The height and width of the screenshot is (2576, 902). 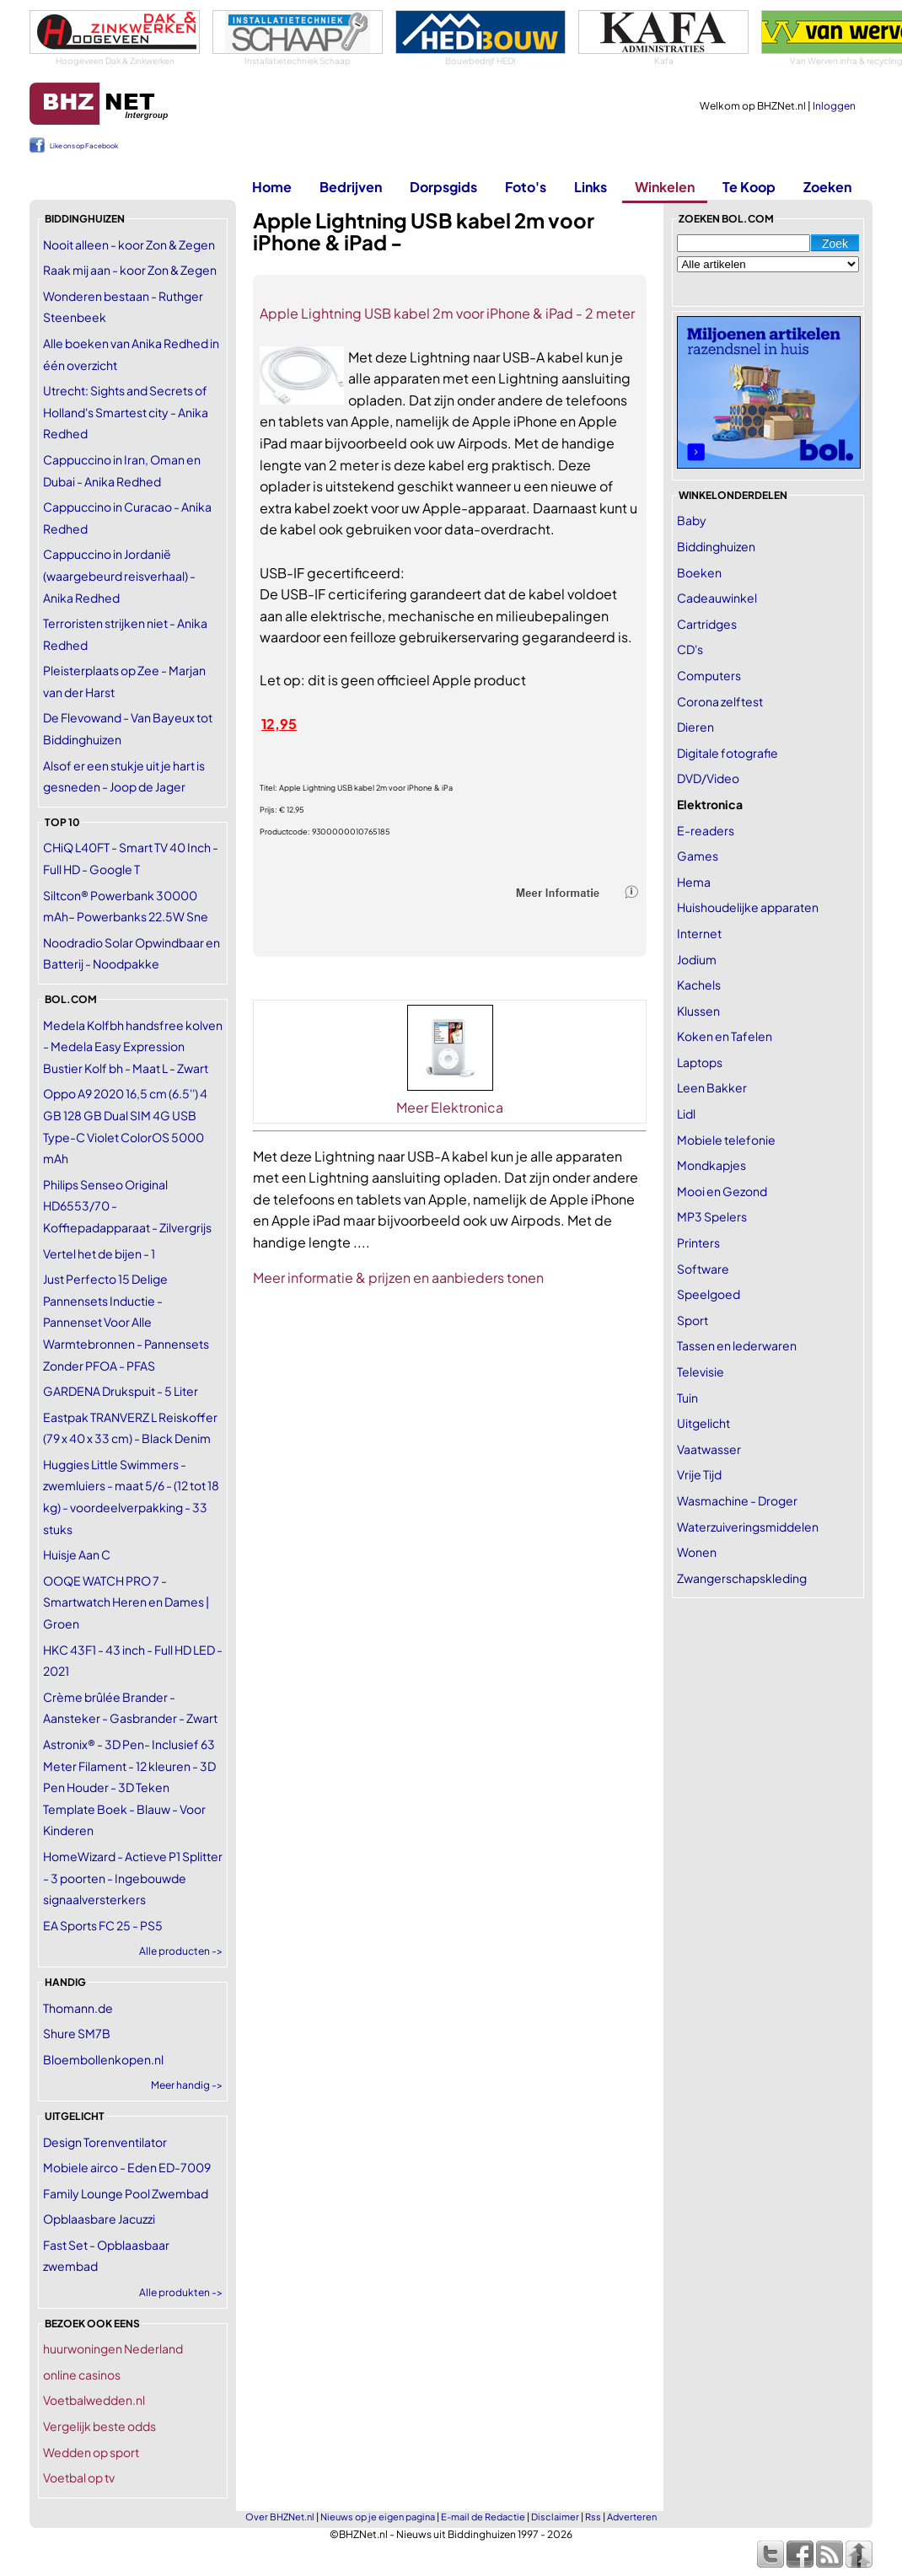 I want to click on E-mail de Redactie, so click(x=483, y=2516).